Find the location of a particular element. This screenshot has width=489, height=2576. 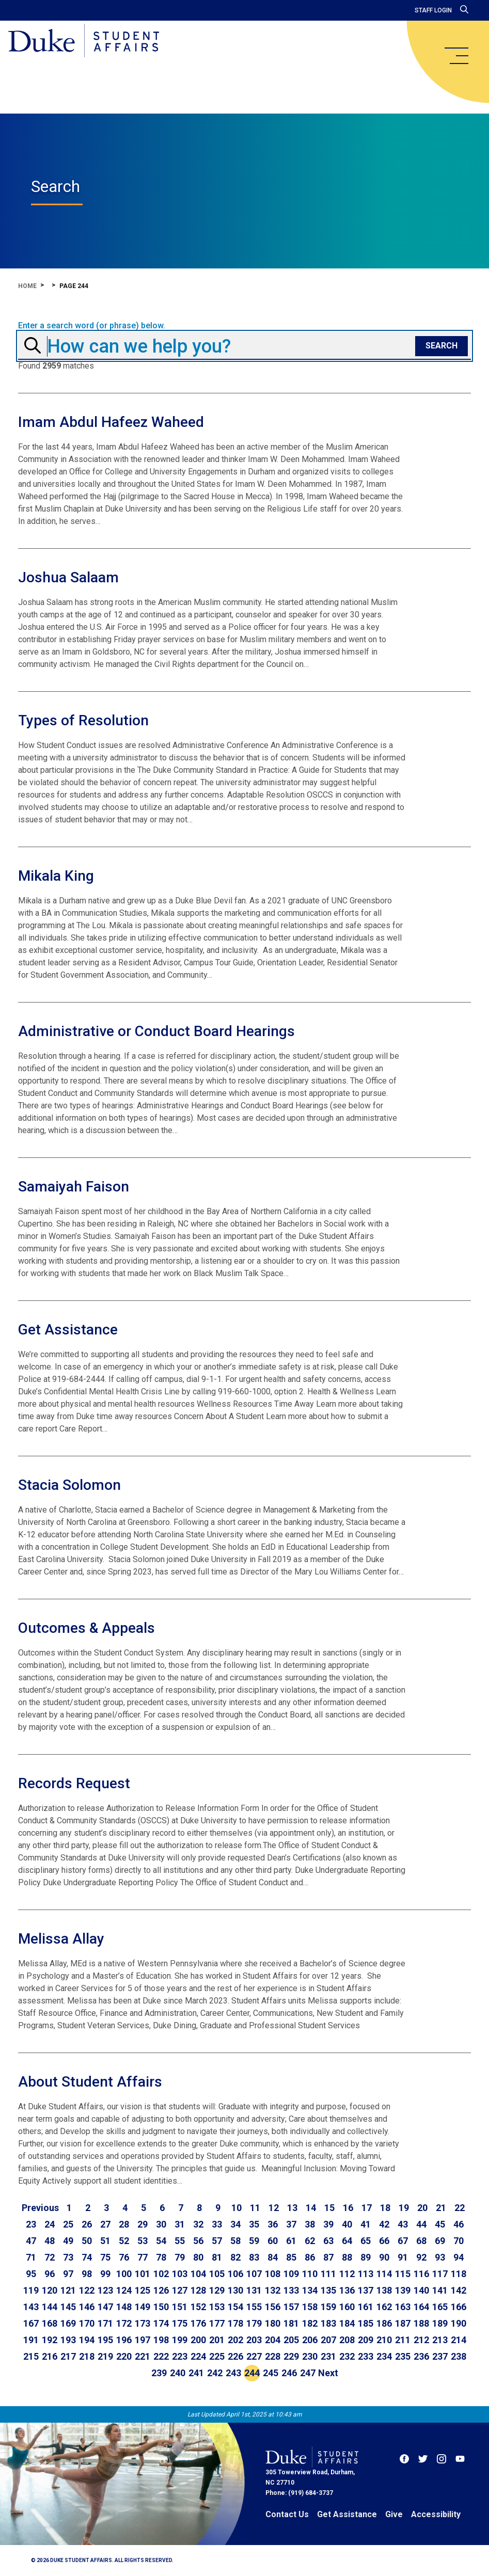

153 is located at coordinates (217, 2306).